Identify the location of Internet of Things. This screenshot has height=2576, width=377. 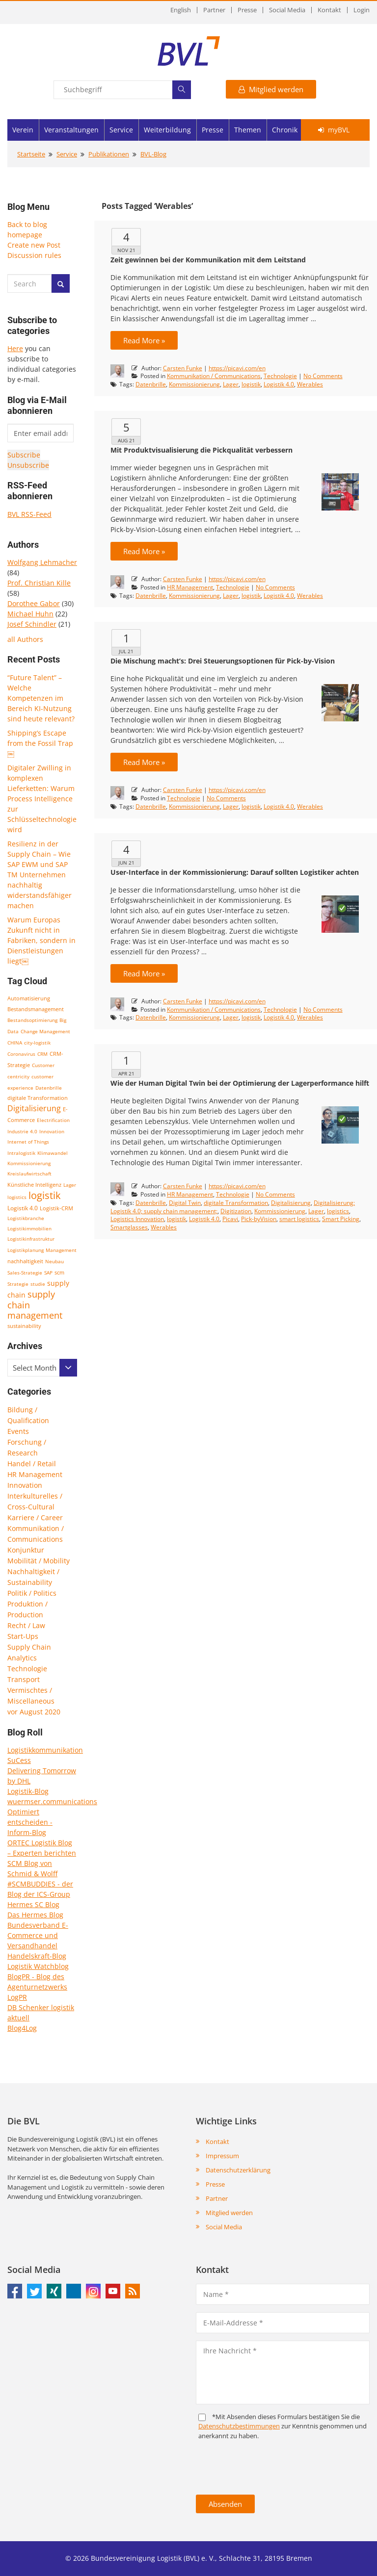
(28, 1141).